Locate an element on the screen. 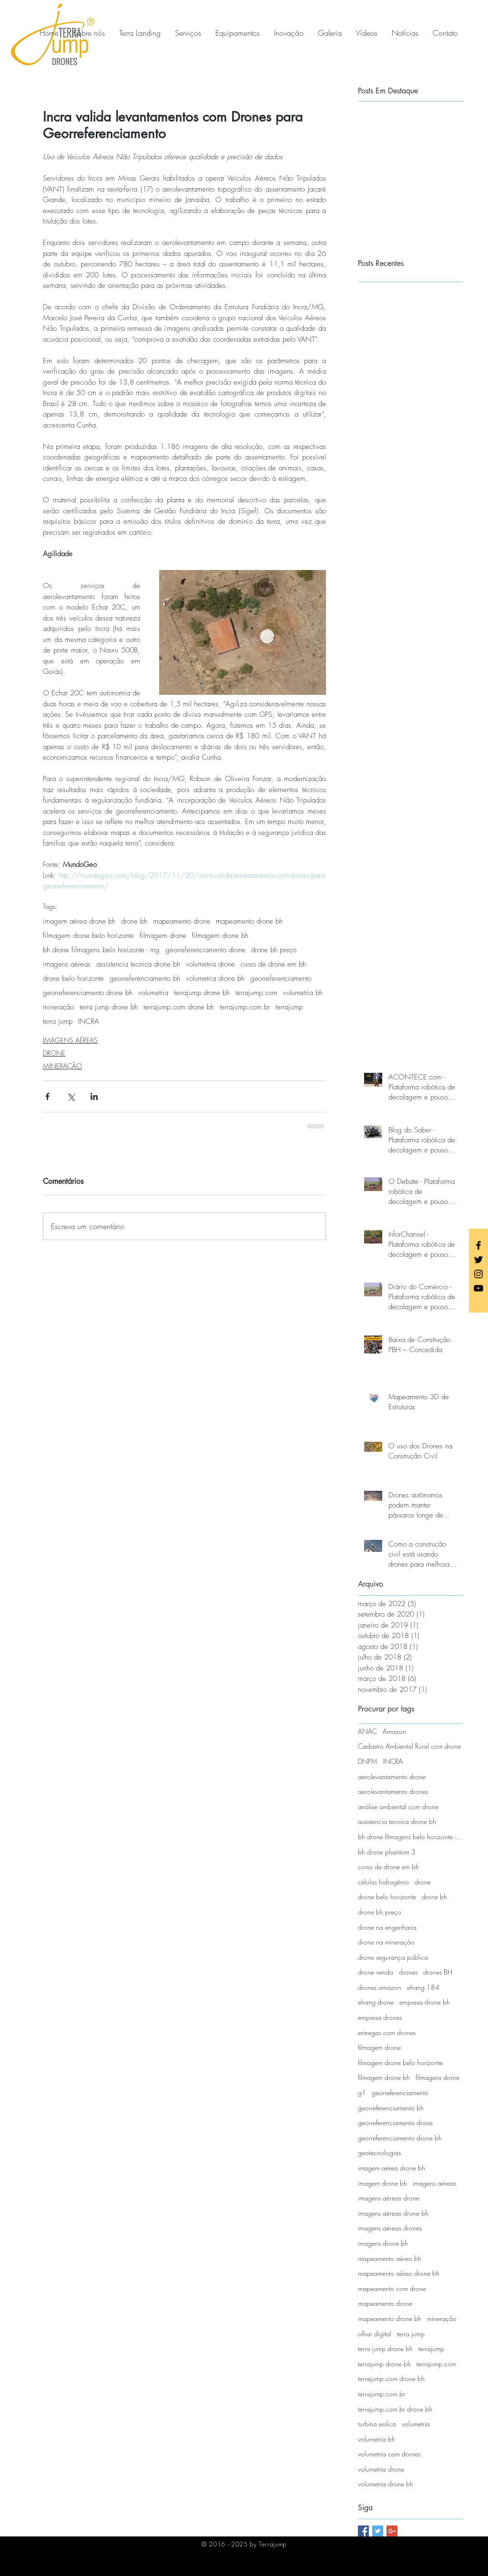 Image resolution: width=488 pixels, height=2576 pixels. drone na mineração is located at coordinates (386, 1941).